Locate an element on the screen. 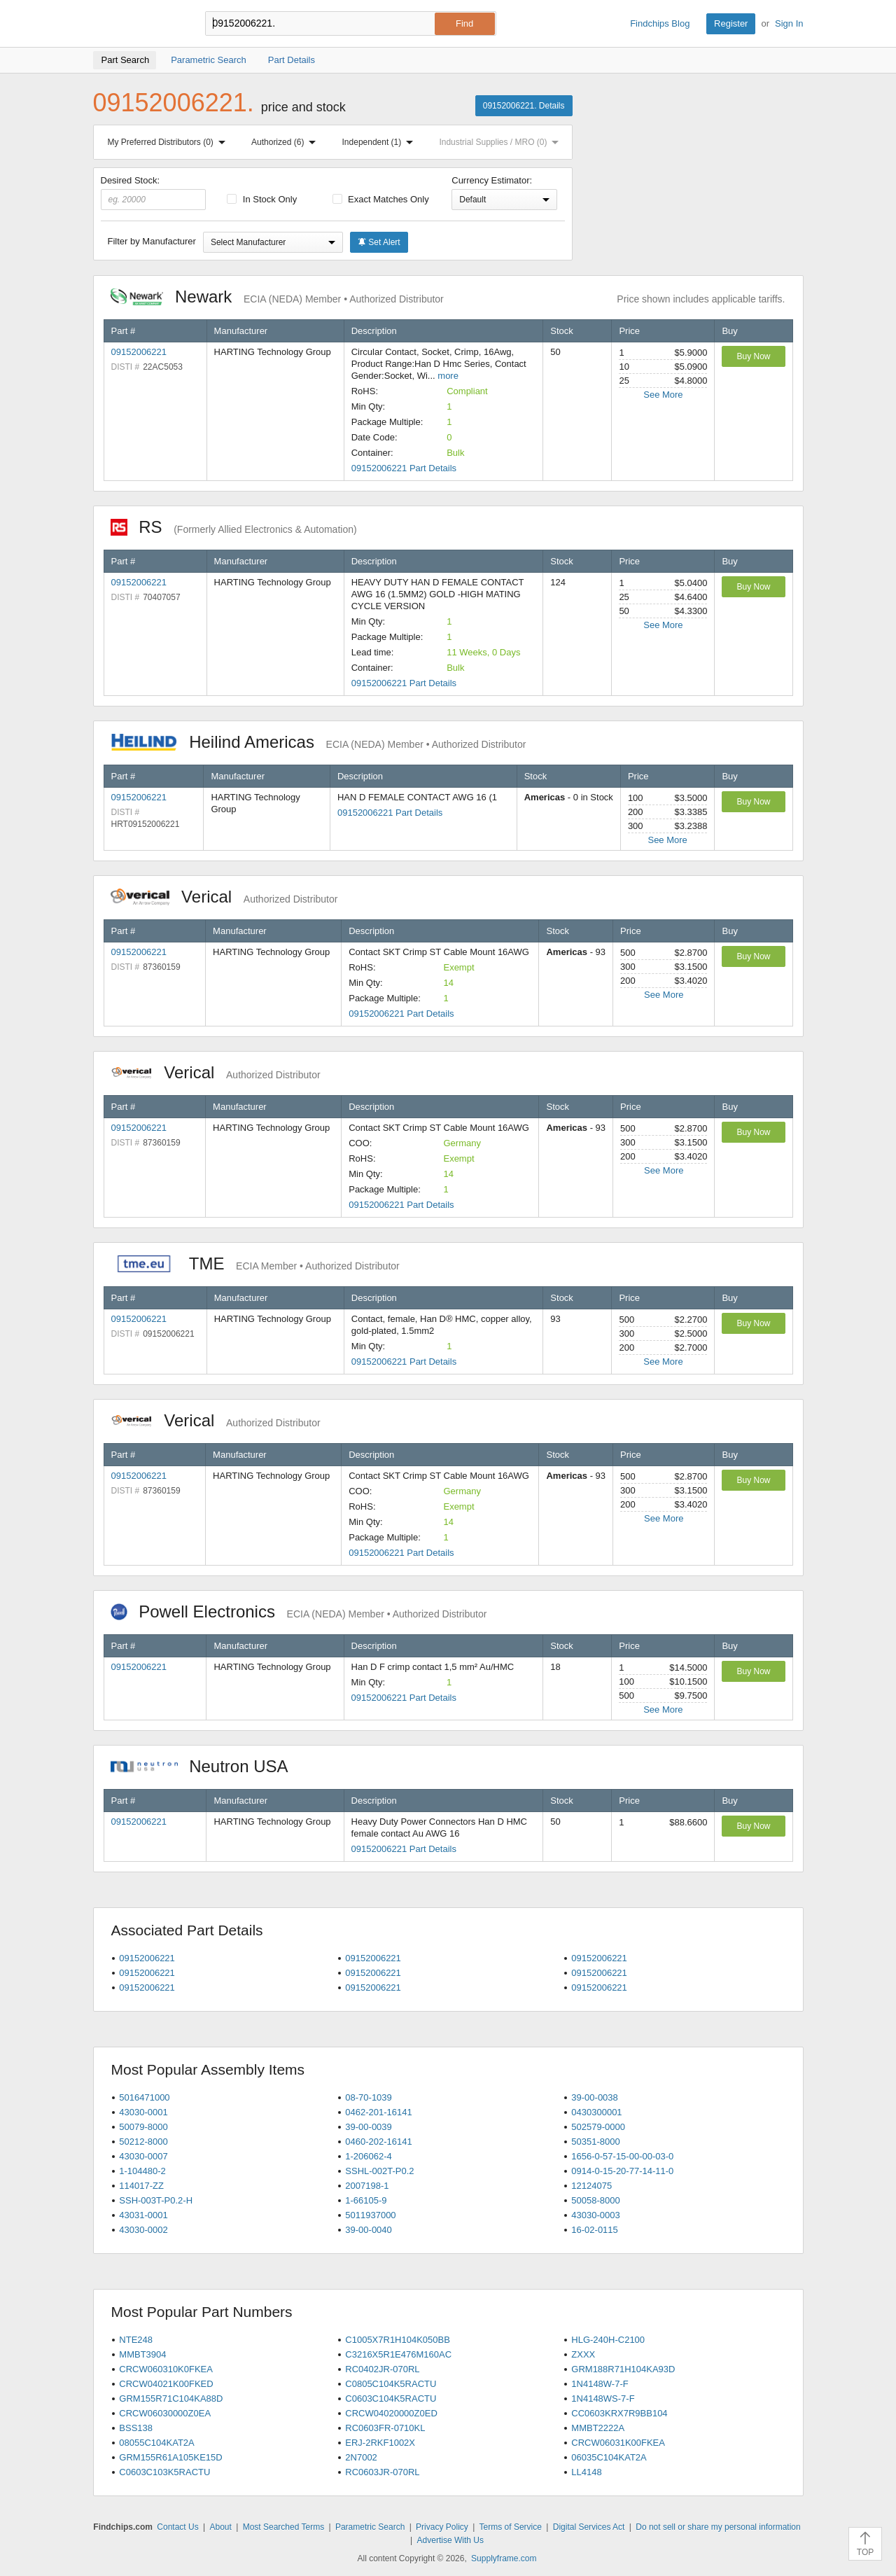 Image resolution: width=896 pixels, height=2576 pixels. CRCW06031K00FKEA is located at coordinates (618, 2442).